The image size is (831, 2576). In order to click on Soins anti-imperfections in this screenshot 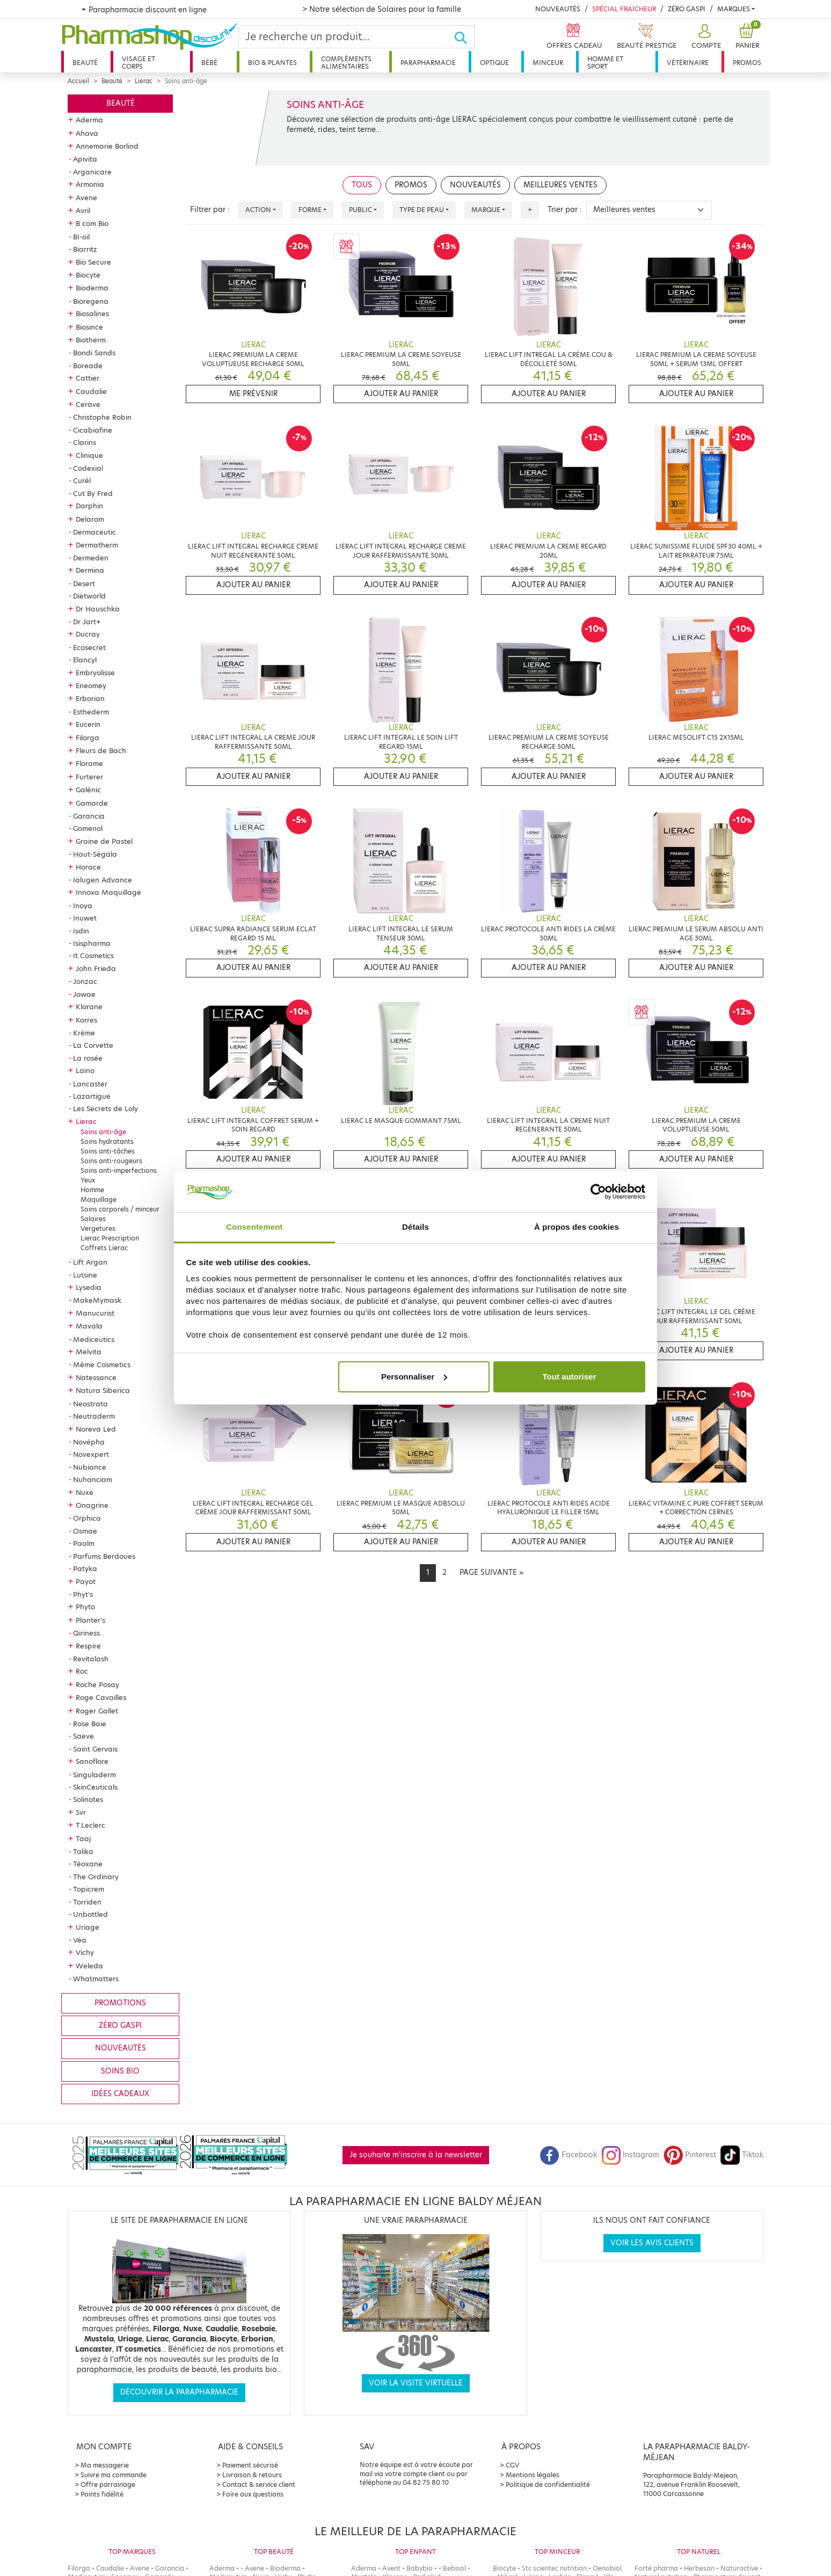, I will do `click(119, 1170)`.